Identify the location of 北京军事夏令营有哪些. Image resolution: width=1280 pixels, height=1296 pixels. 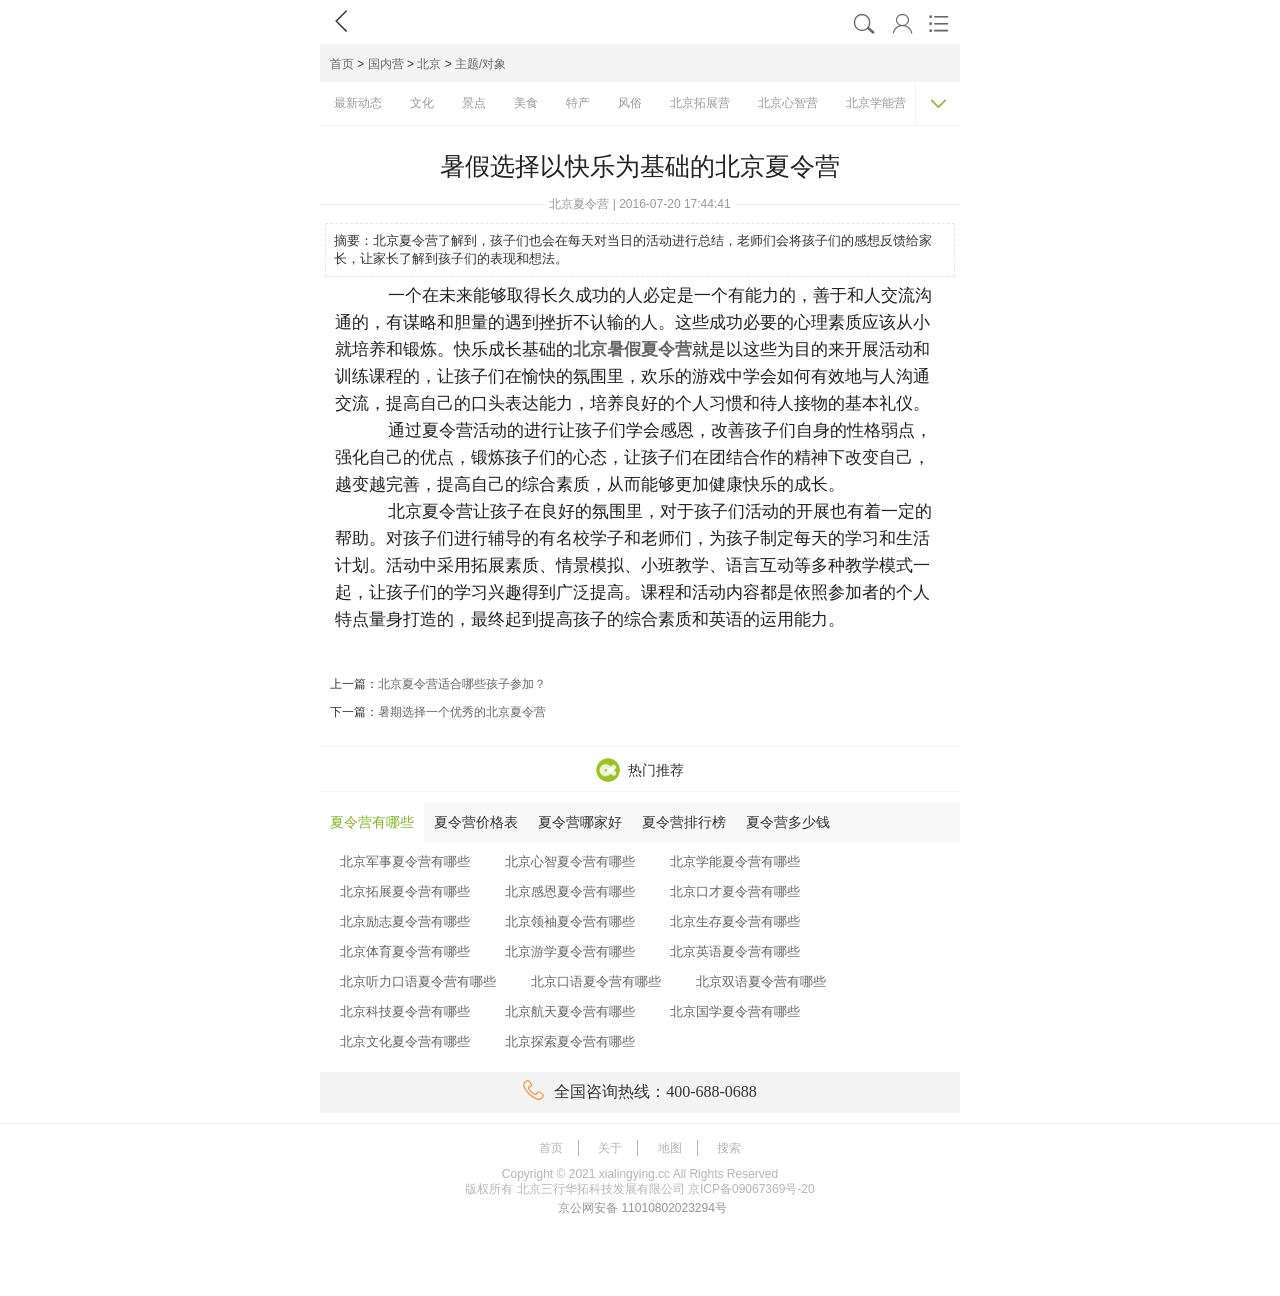
(405, 861).